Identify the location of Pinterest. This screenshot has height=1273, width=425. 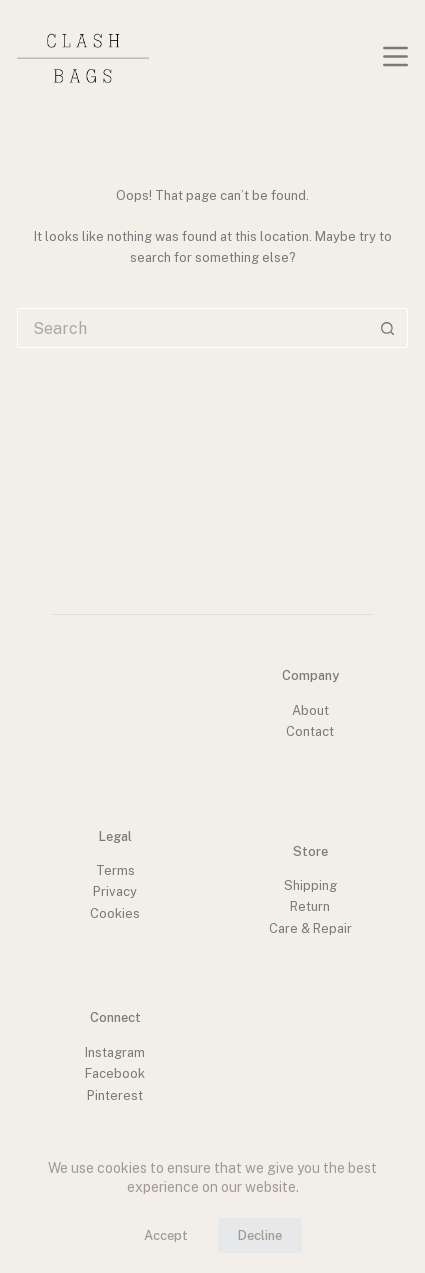
(115, 1095).